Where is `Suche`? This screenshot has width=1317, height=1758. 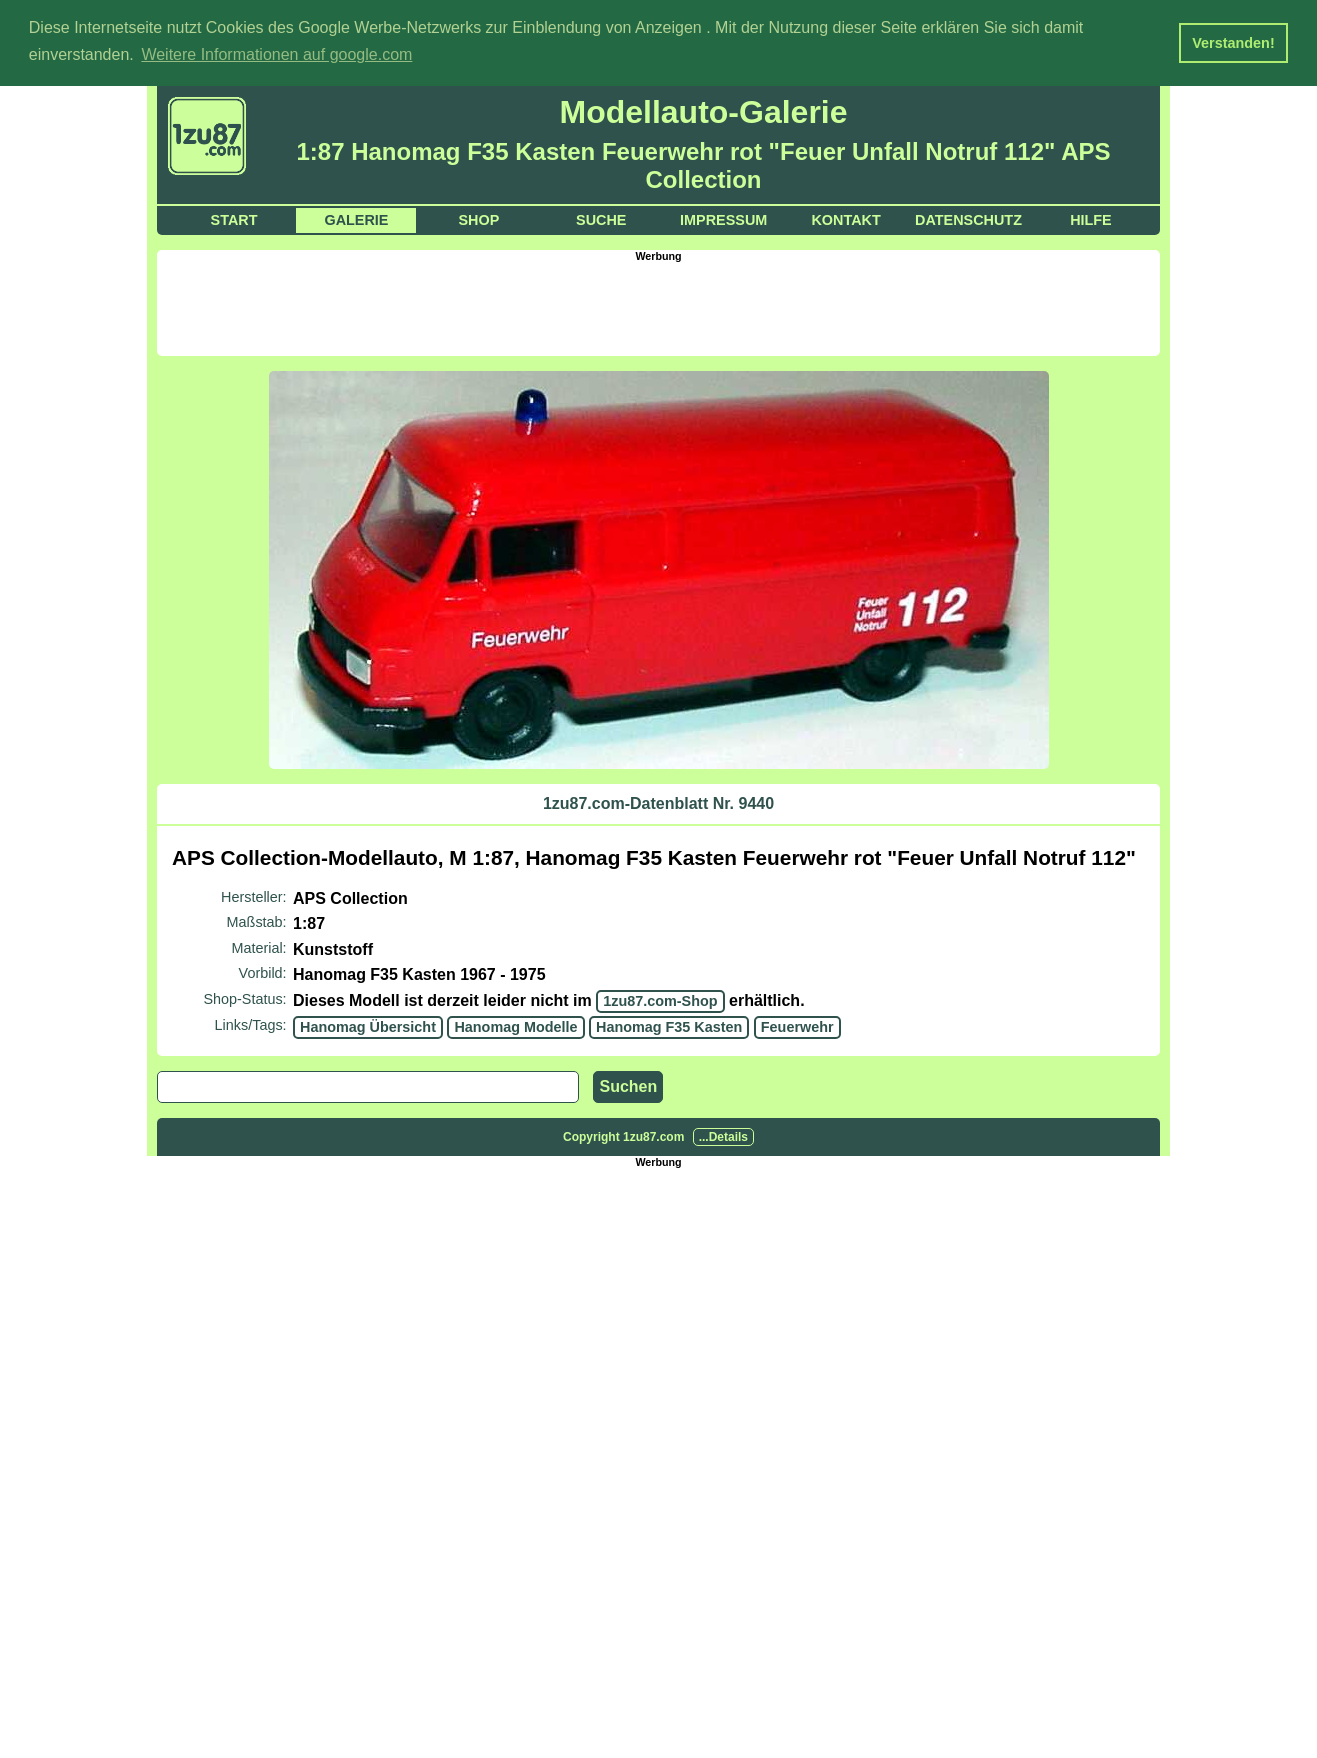 Suche is located at coordinates (601, 219).